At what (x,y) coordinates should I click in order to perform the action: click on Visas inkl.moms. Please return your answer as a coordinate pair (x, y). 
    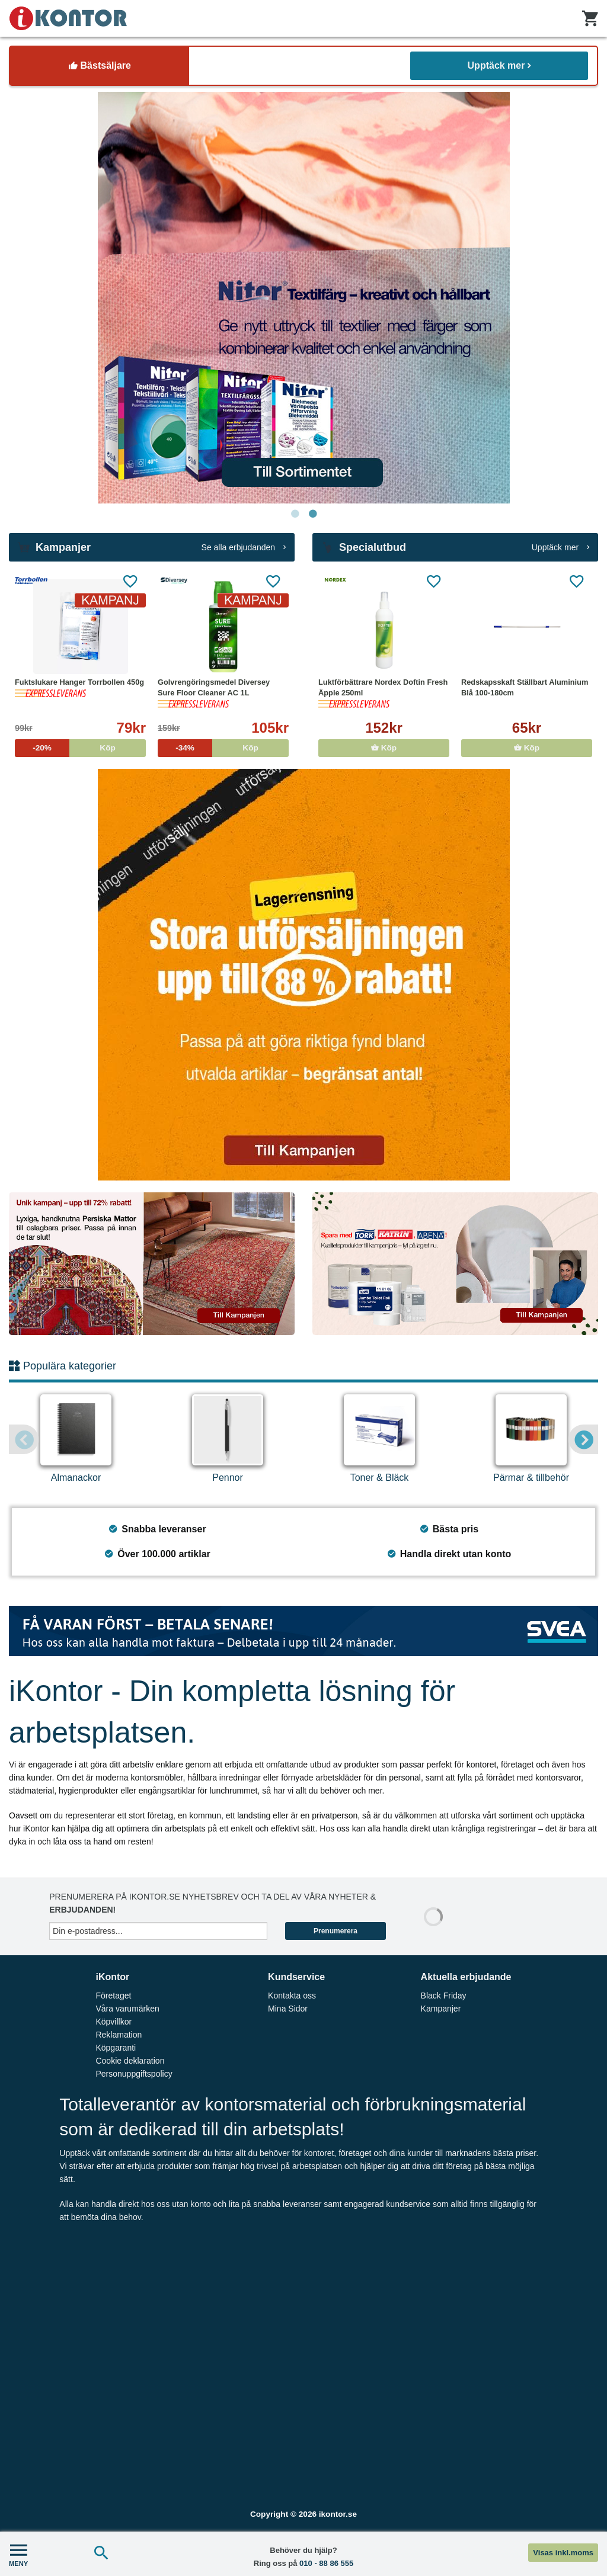
    Looking at the image, I should click on (563, 2552).